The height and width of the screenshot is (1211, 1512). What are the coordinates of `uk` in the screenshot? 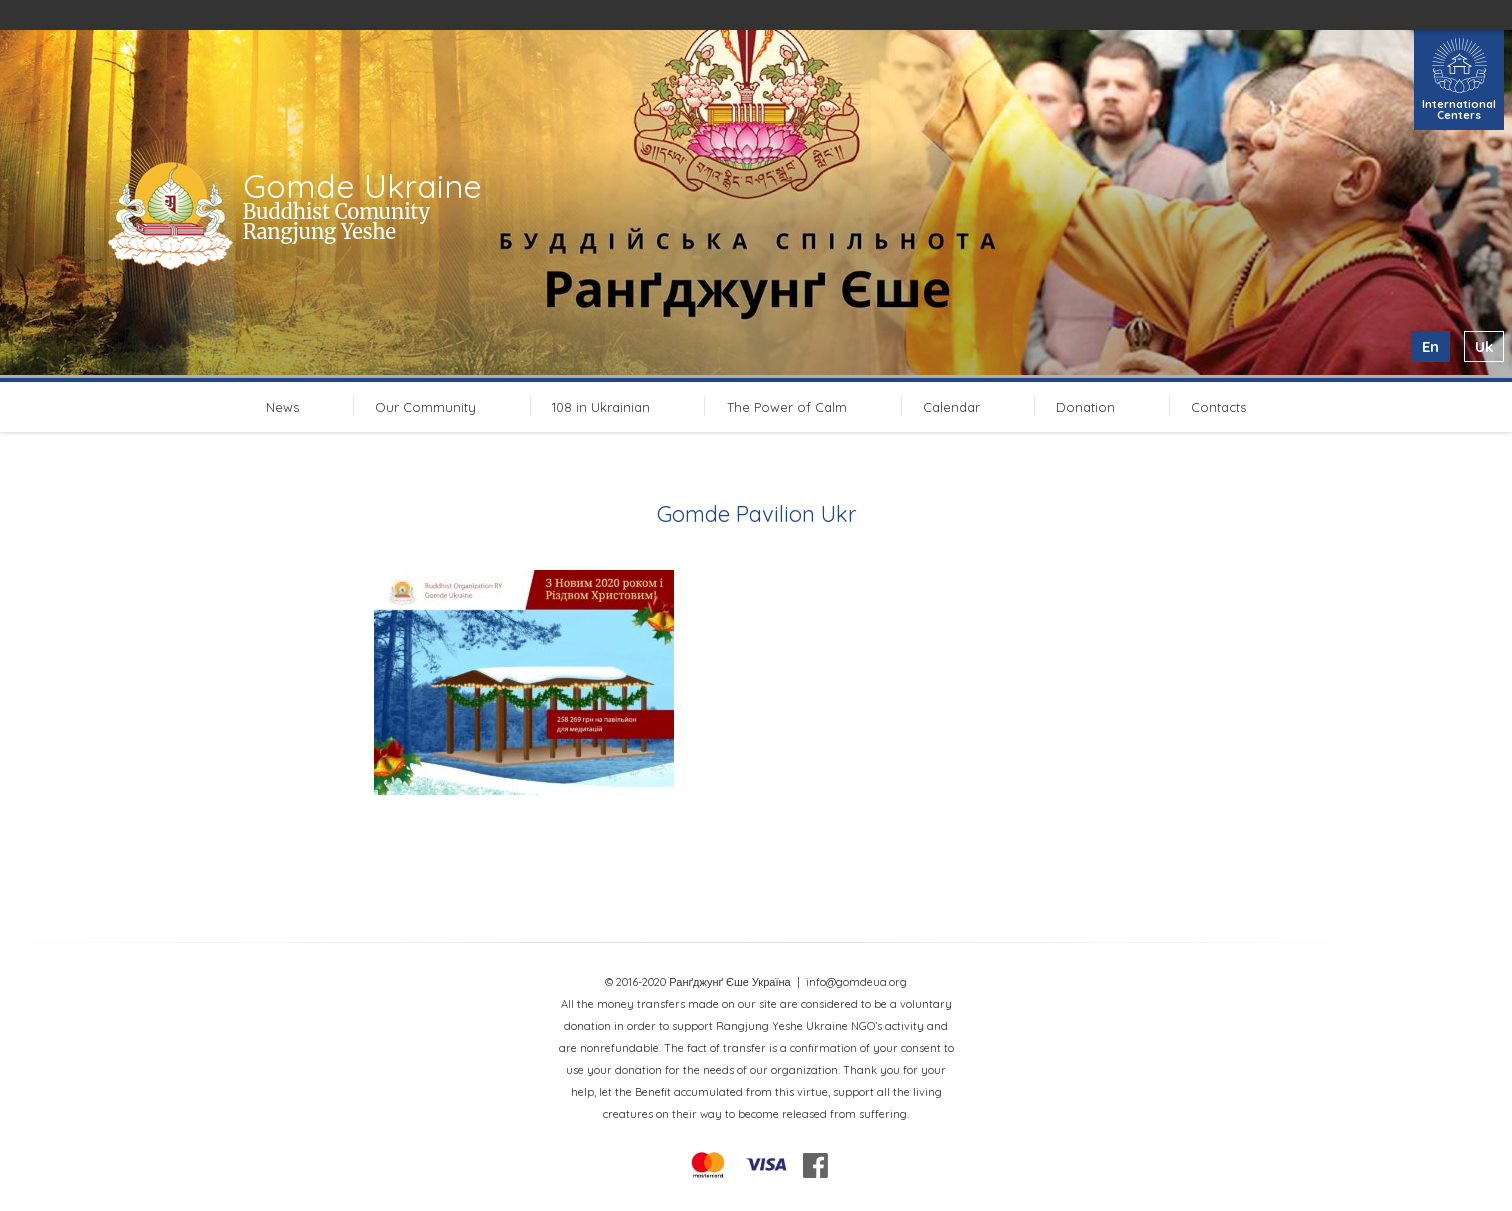 It's located at (1484, 346).